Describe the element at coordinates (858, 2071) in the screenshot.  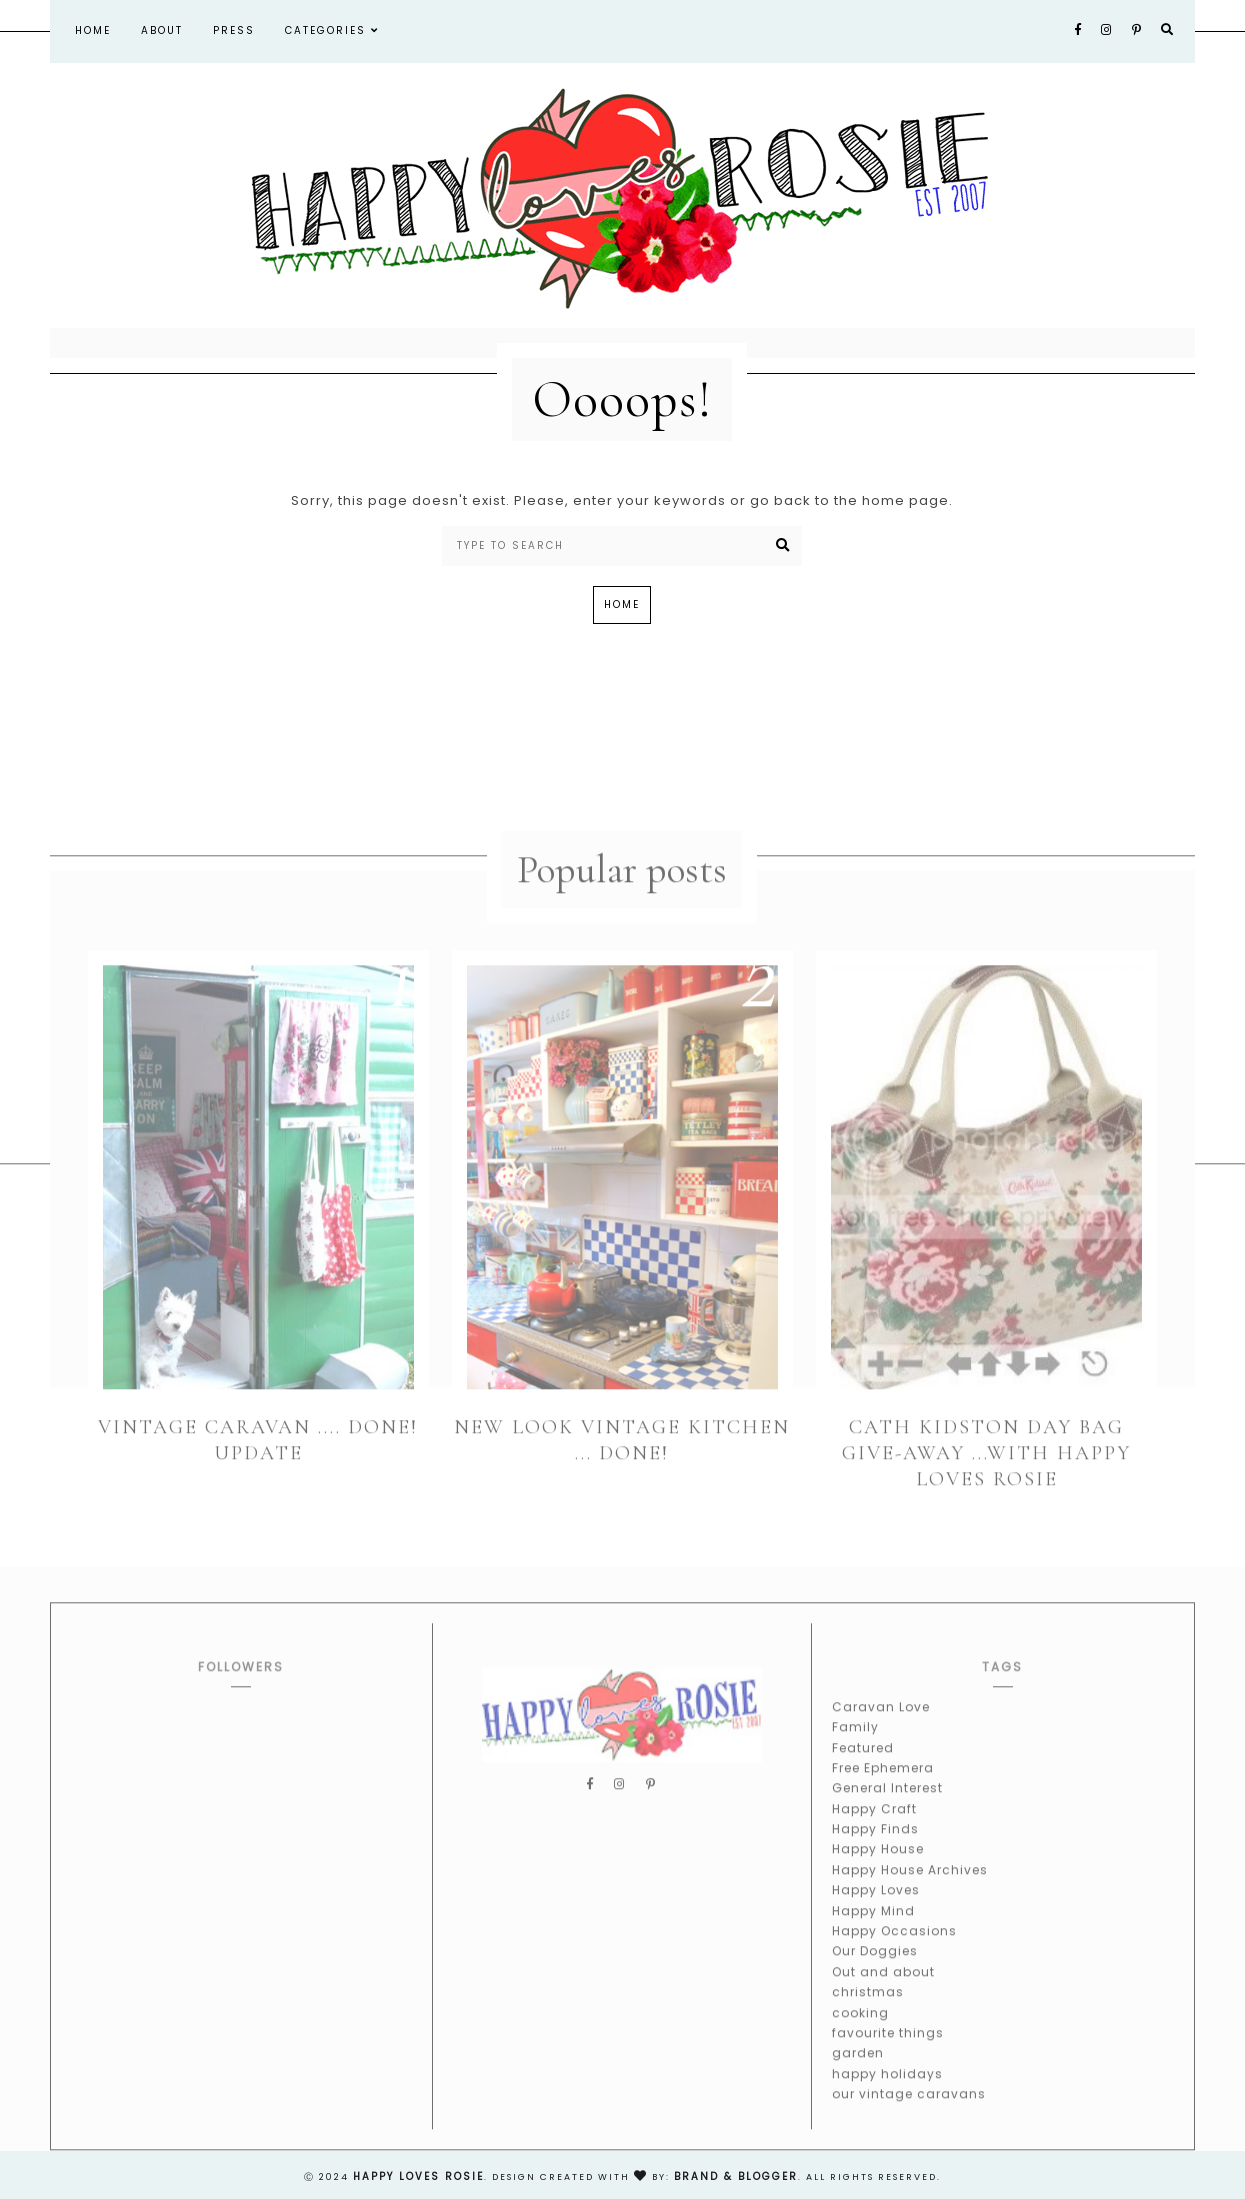
I see `garden` at that location.